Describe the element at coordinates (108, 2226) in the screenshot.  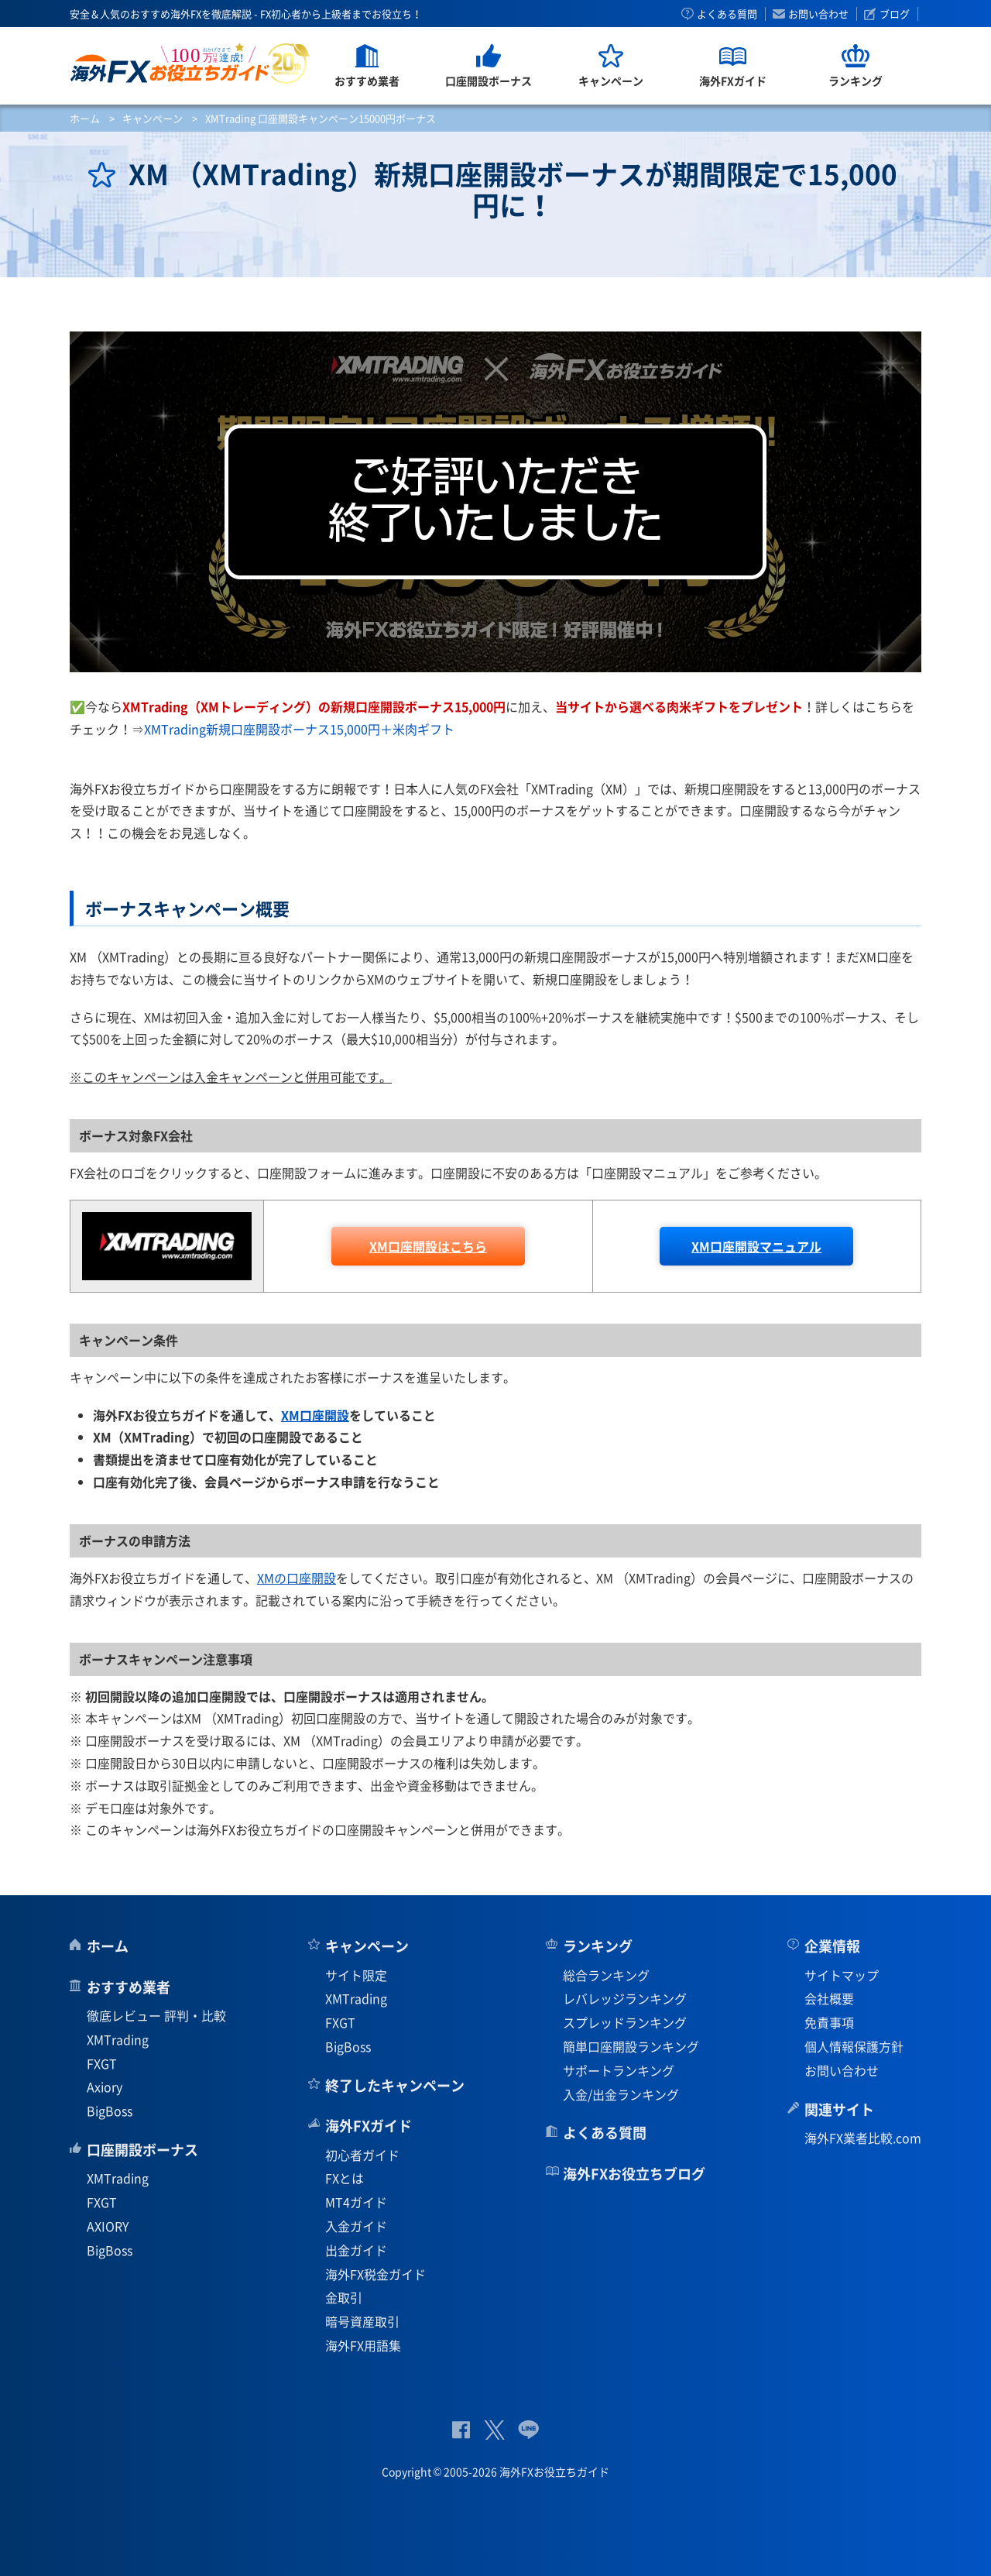
I see `AXIORY` at that location.